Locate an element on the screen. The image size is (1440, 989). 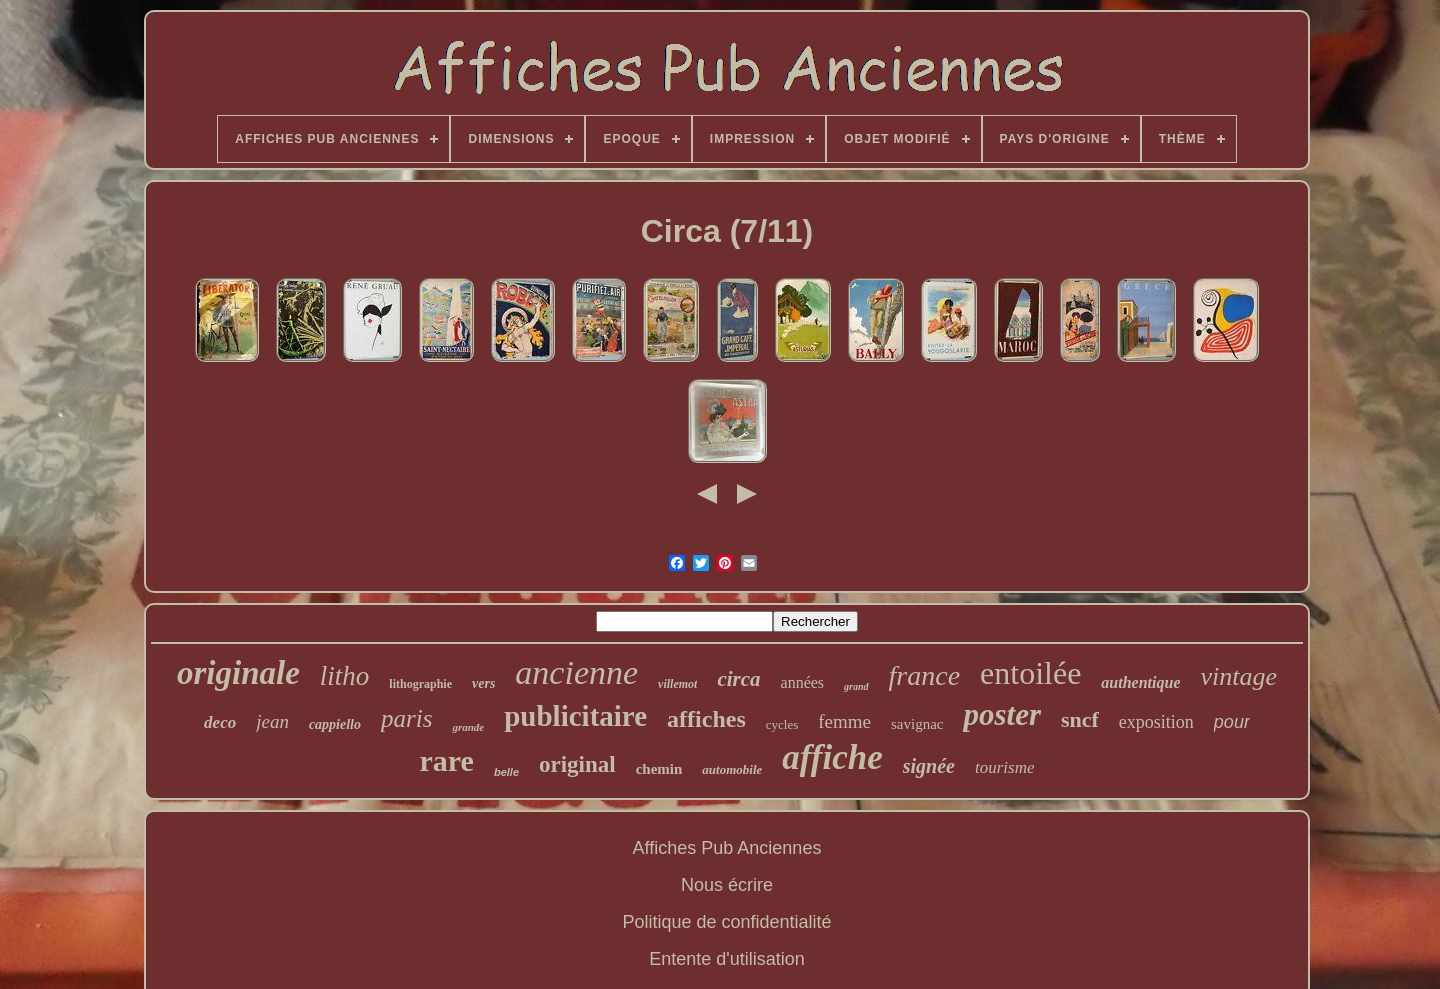
originale is located at coordinates (238, 673).